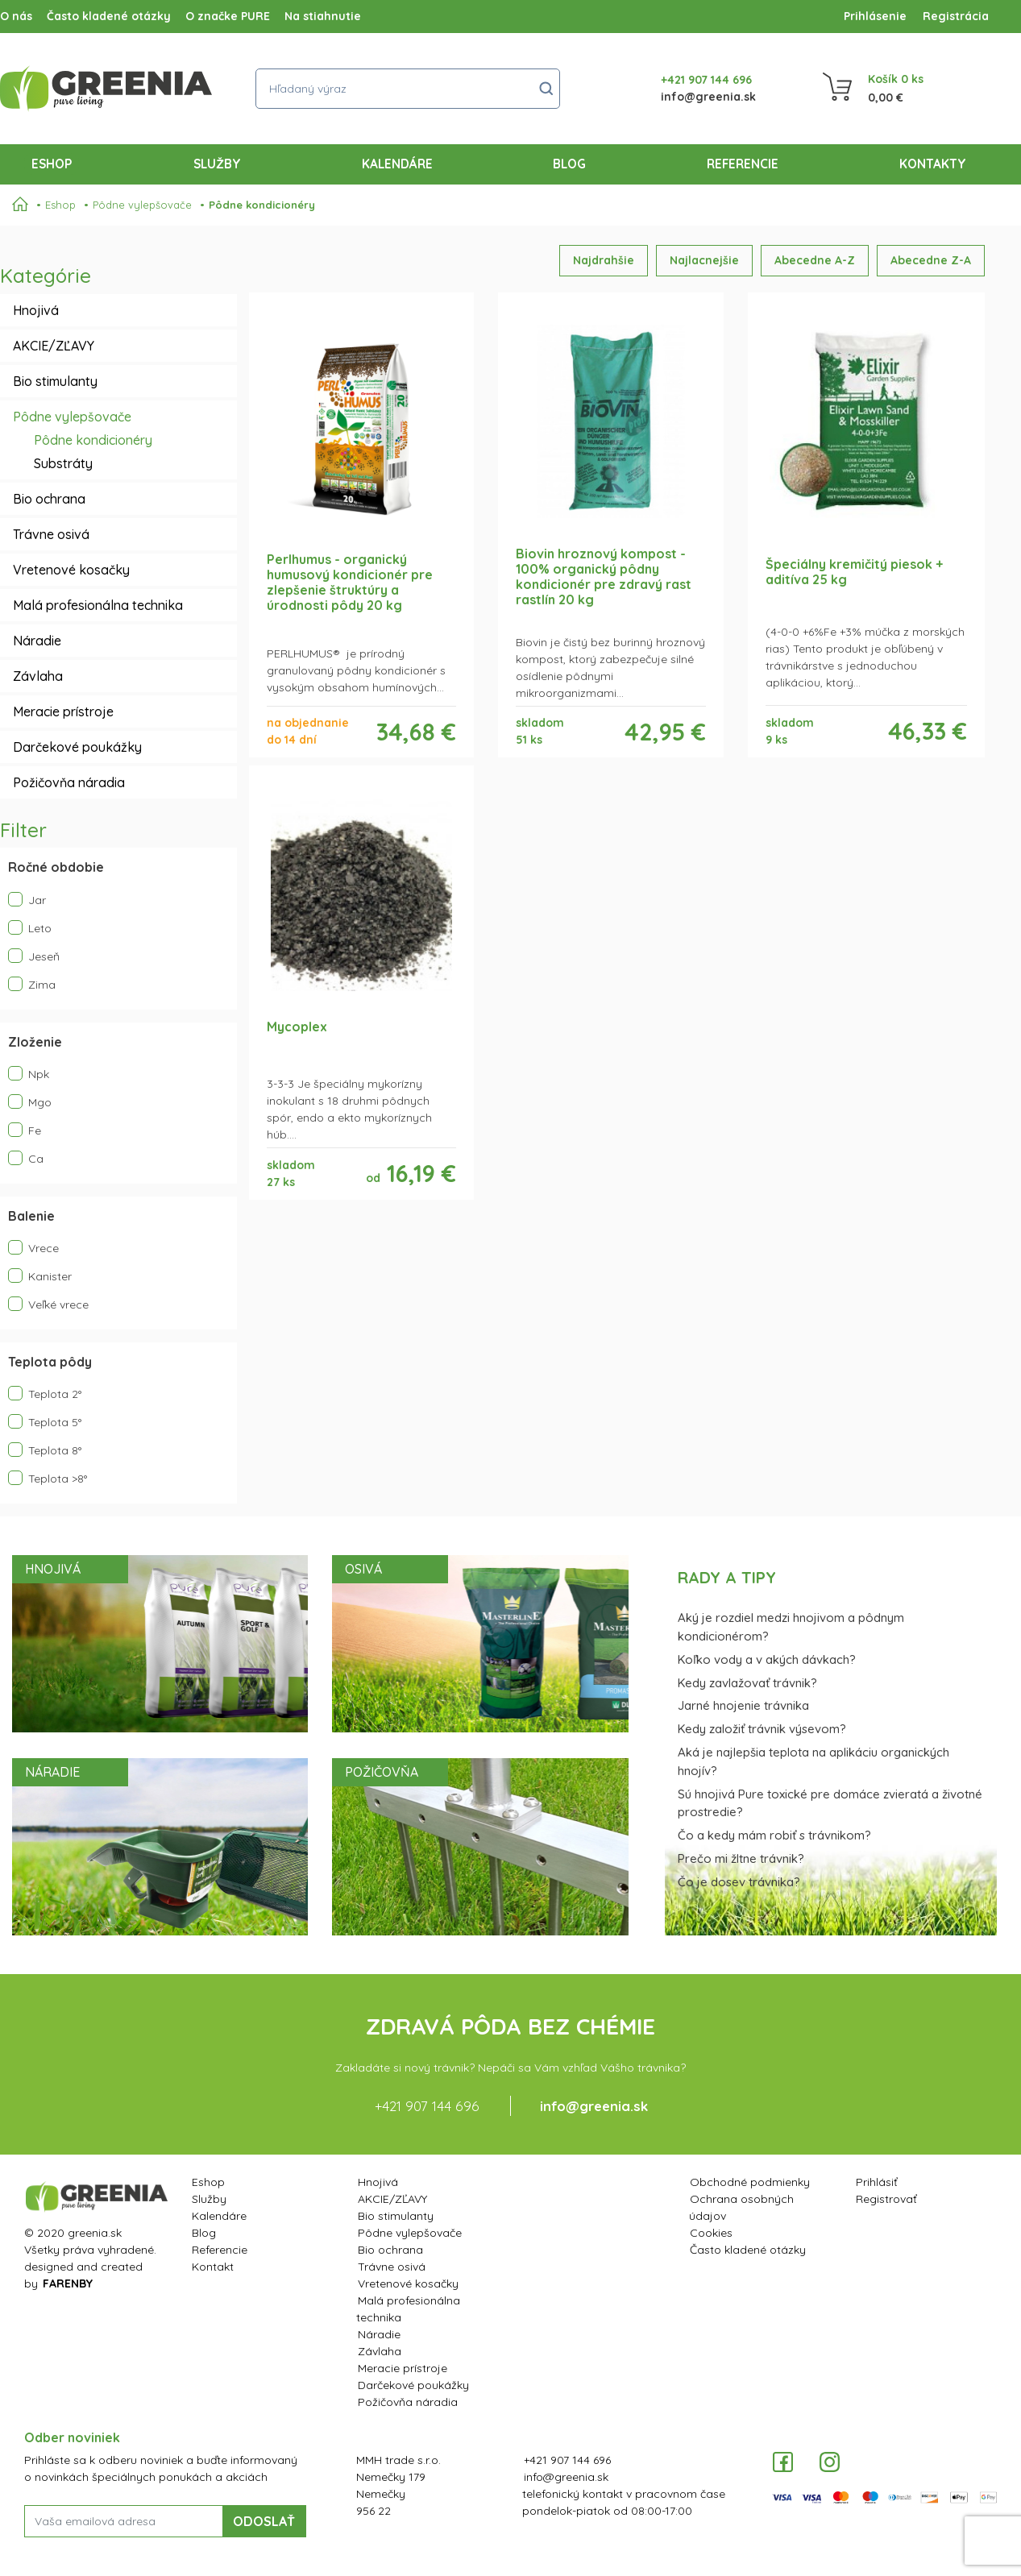 This screenshot has width=1021, height=2576. What do you see at coordinates (264, 2521) in the screenshot?
I see `ODOSLAŤ` at bounding box center [264, 2521].